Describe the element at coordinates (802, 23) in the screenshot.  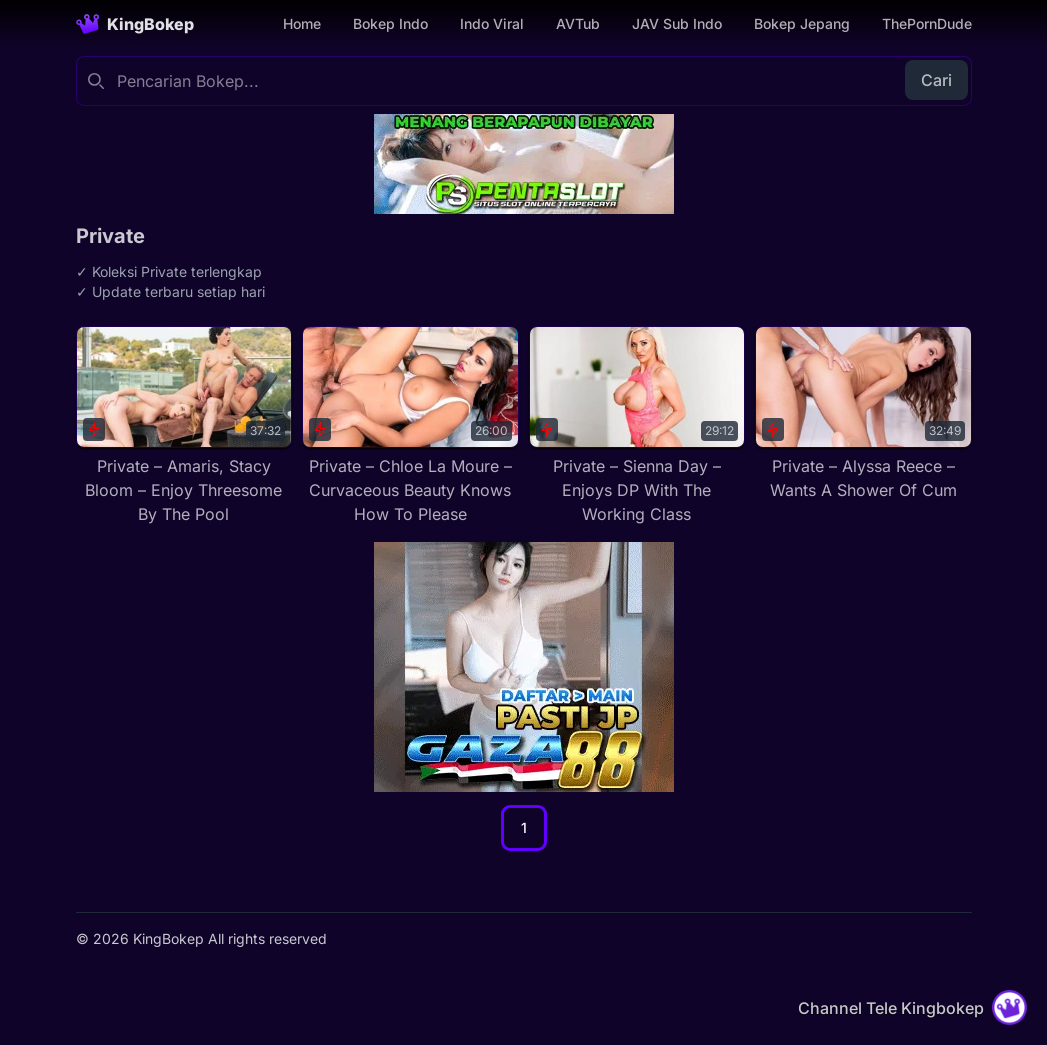
I see `Bokep Jepang` at that location.